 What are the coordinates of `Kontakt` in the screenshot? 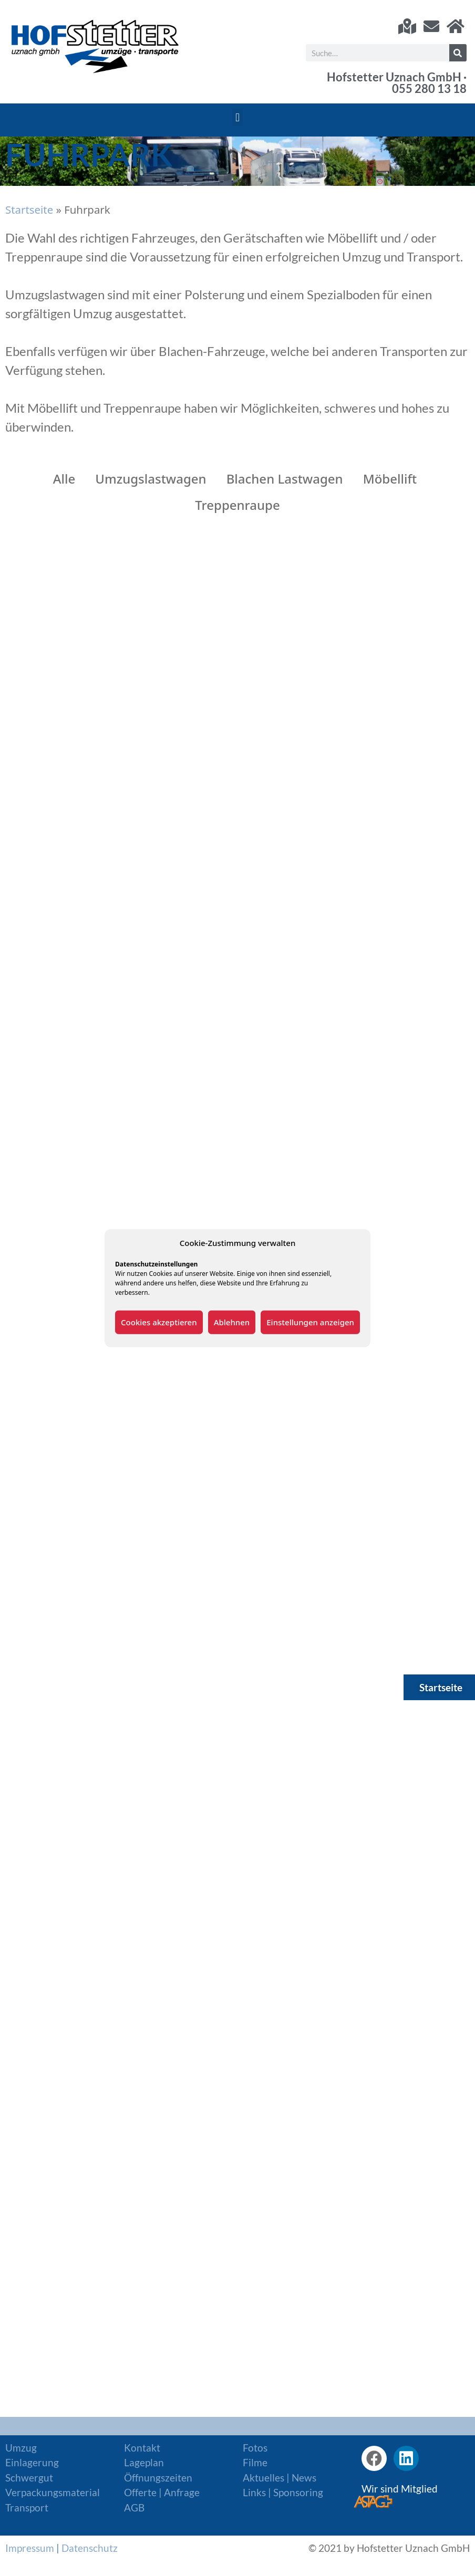 It's located at (142, 2448).